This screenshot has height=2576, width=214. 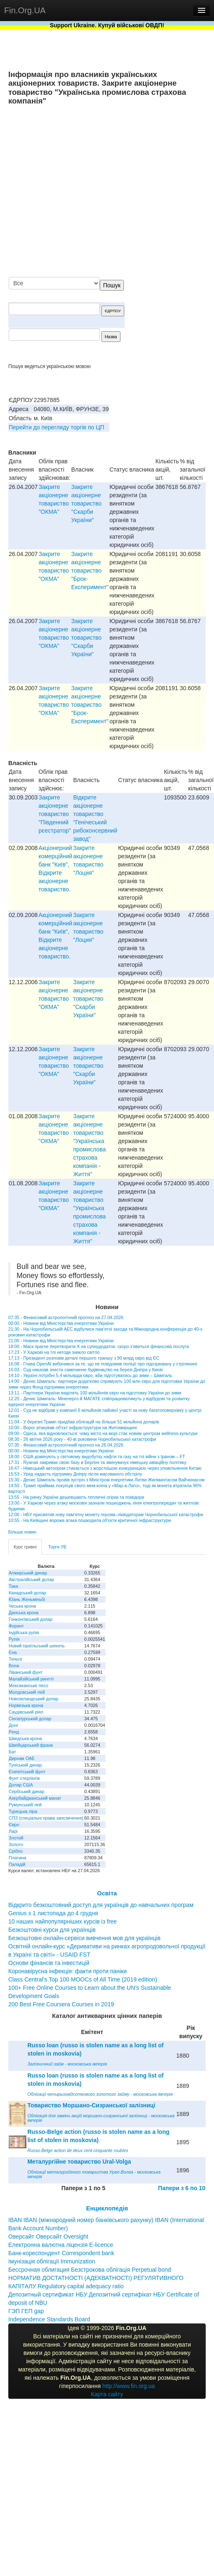 I want to click on 18:00 - Маск прагне перетворити X на супердодаток: скоро з’явиться фінансова послуга, so click(x=98, y=1346).